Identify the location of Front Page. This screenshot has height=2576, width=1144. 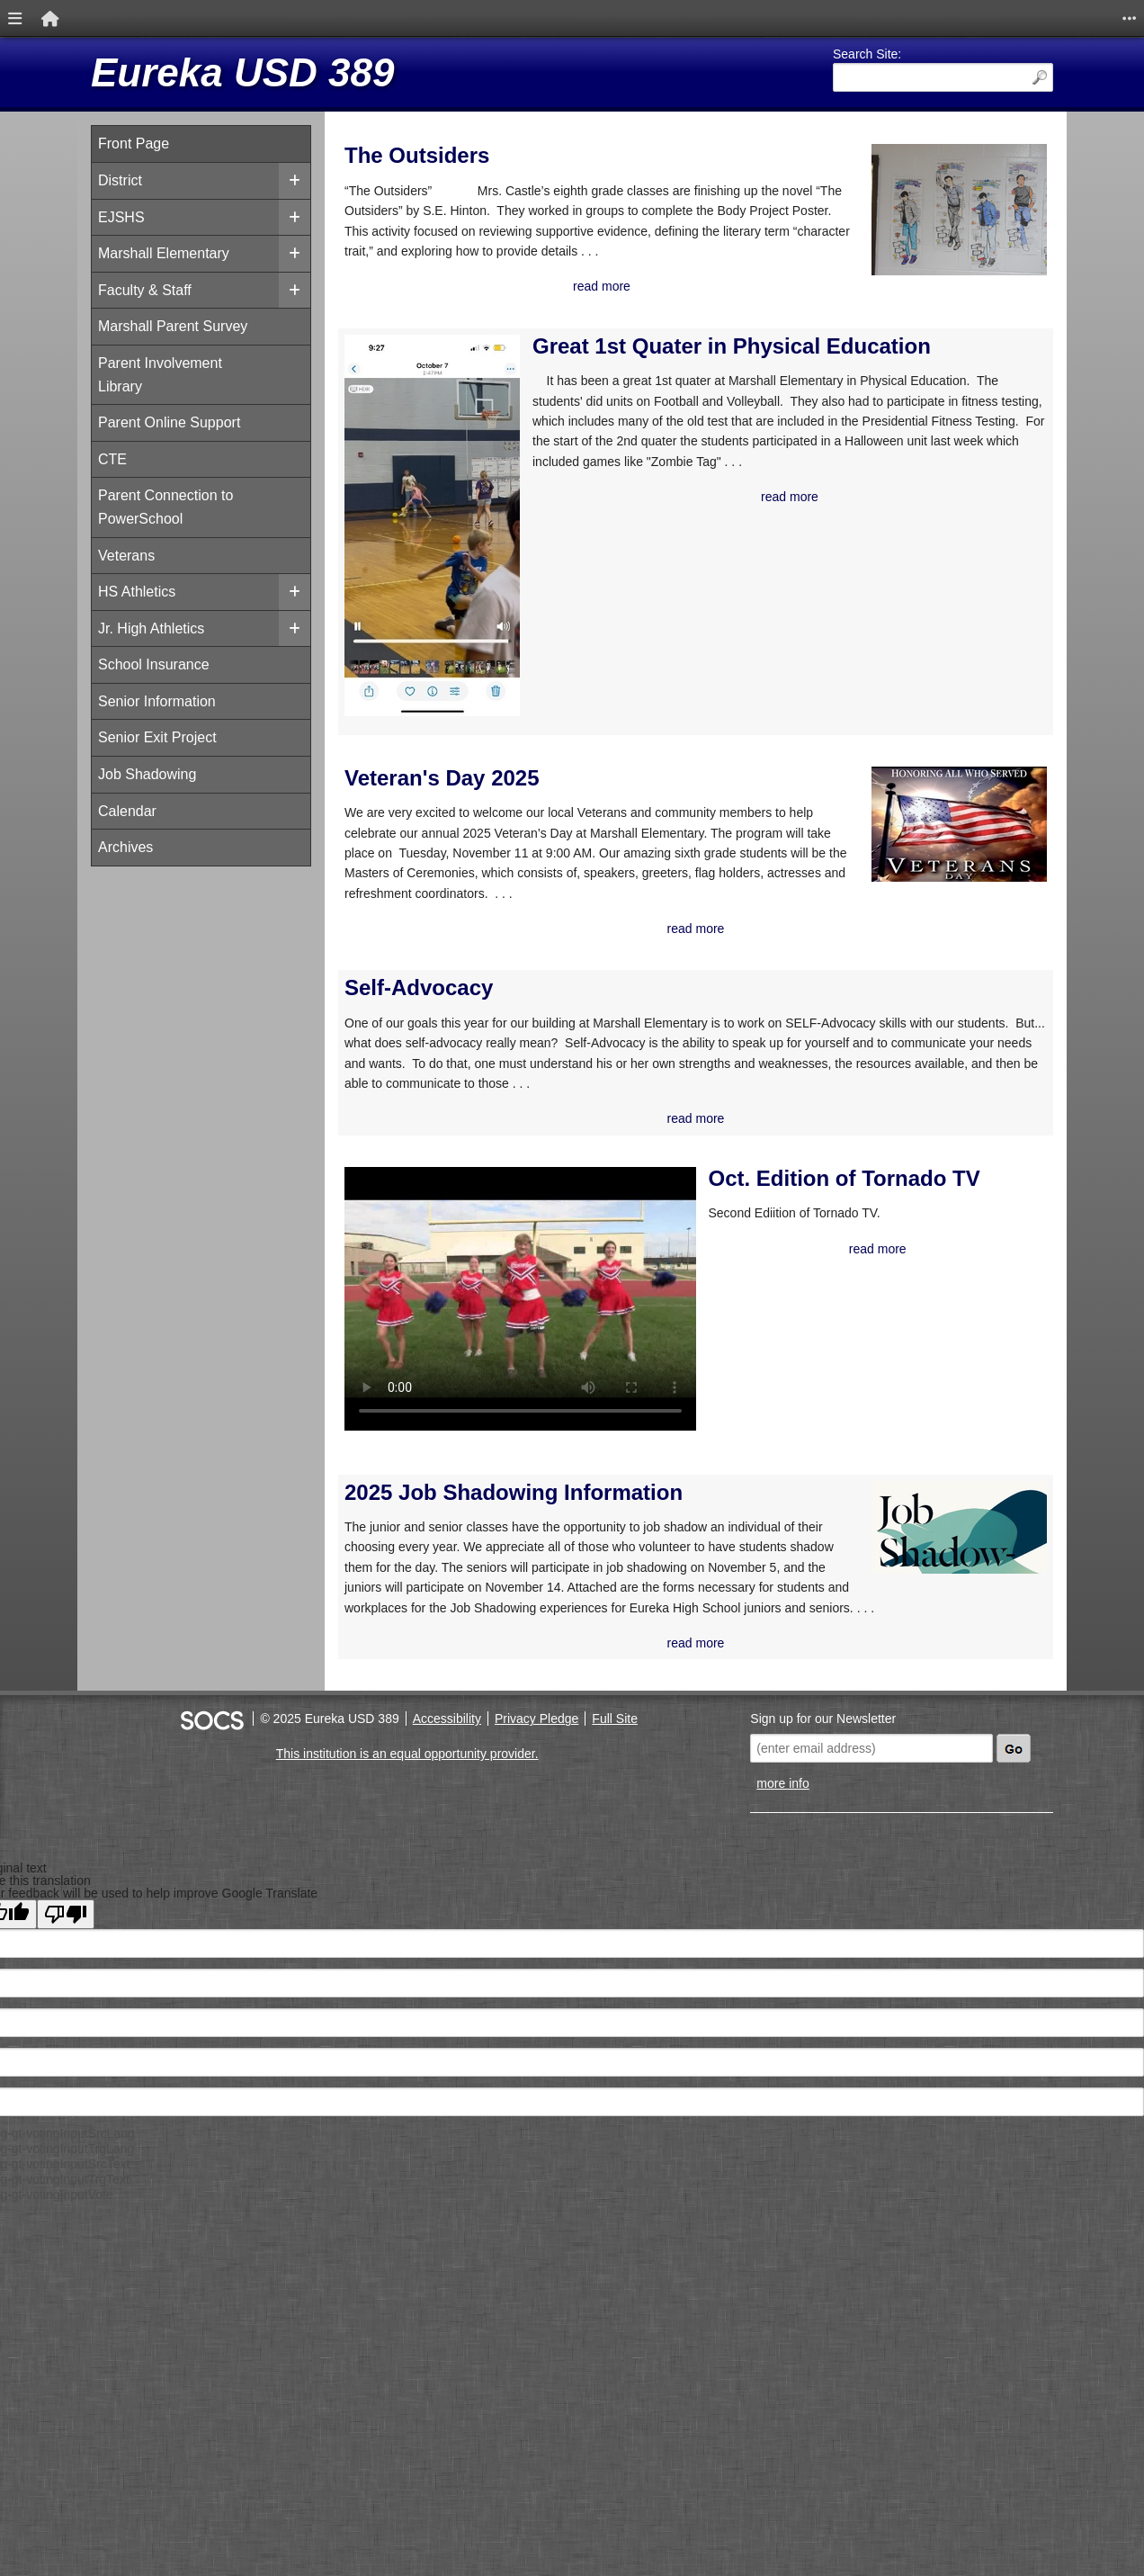
(133, 143).